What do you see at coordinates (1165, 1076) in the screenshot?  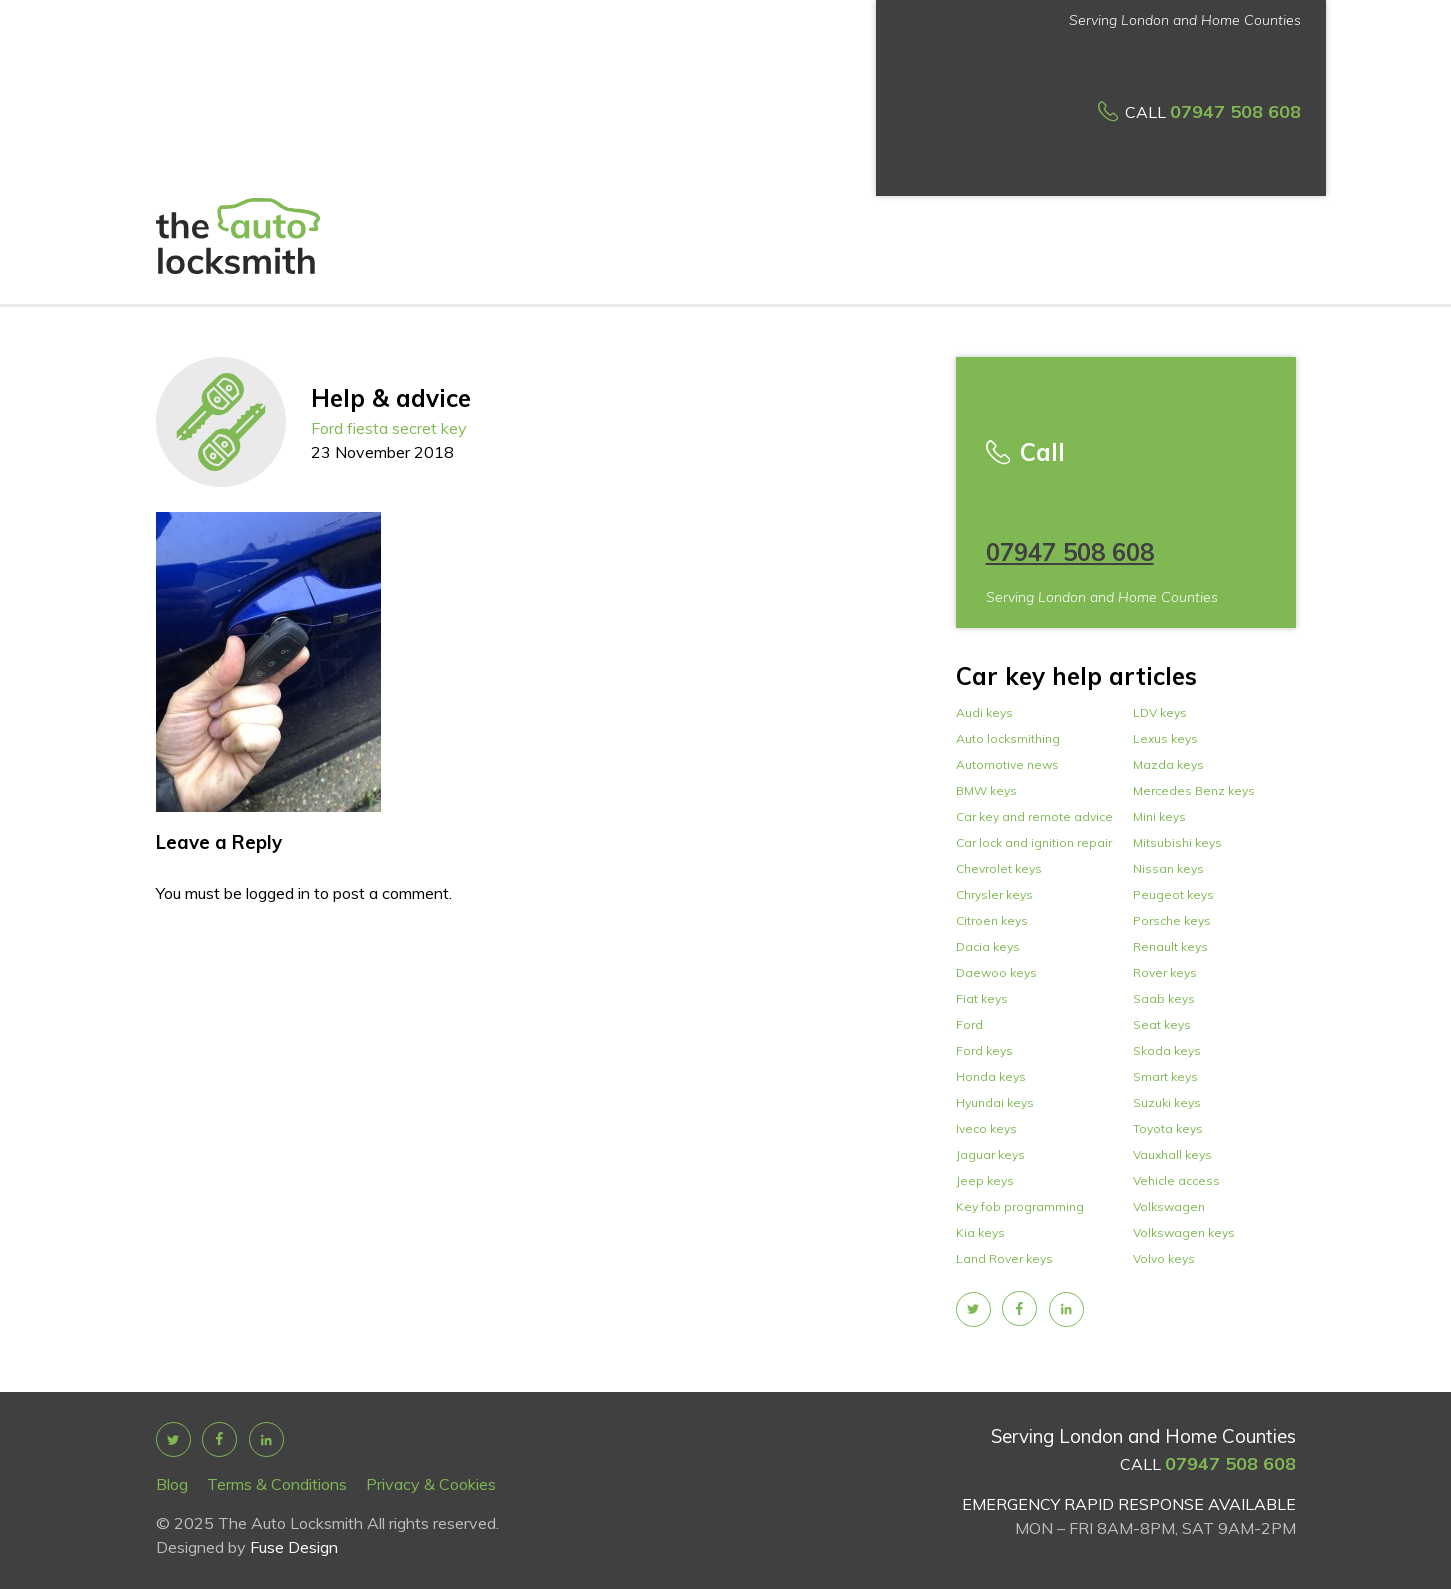 I see `Smart keys` at bounding box center [1165, 1076].